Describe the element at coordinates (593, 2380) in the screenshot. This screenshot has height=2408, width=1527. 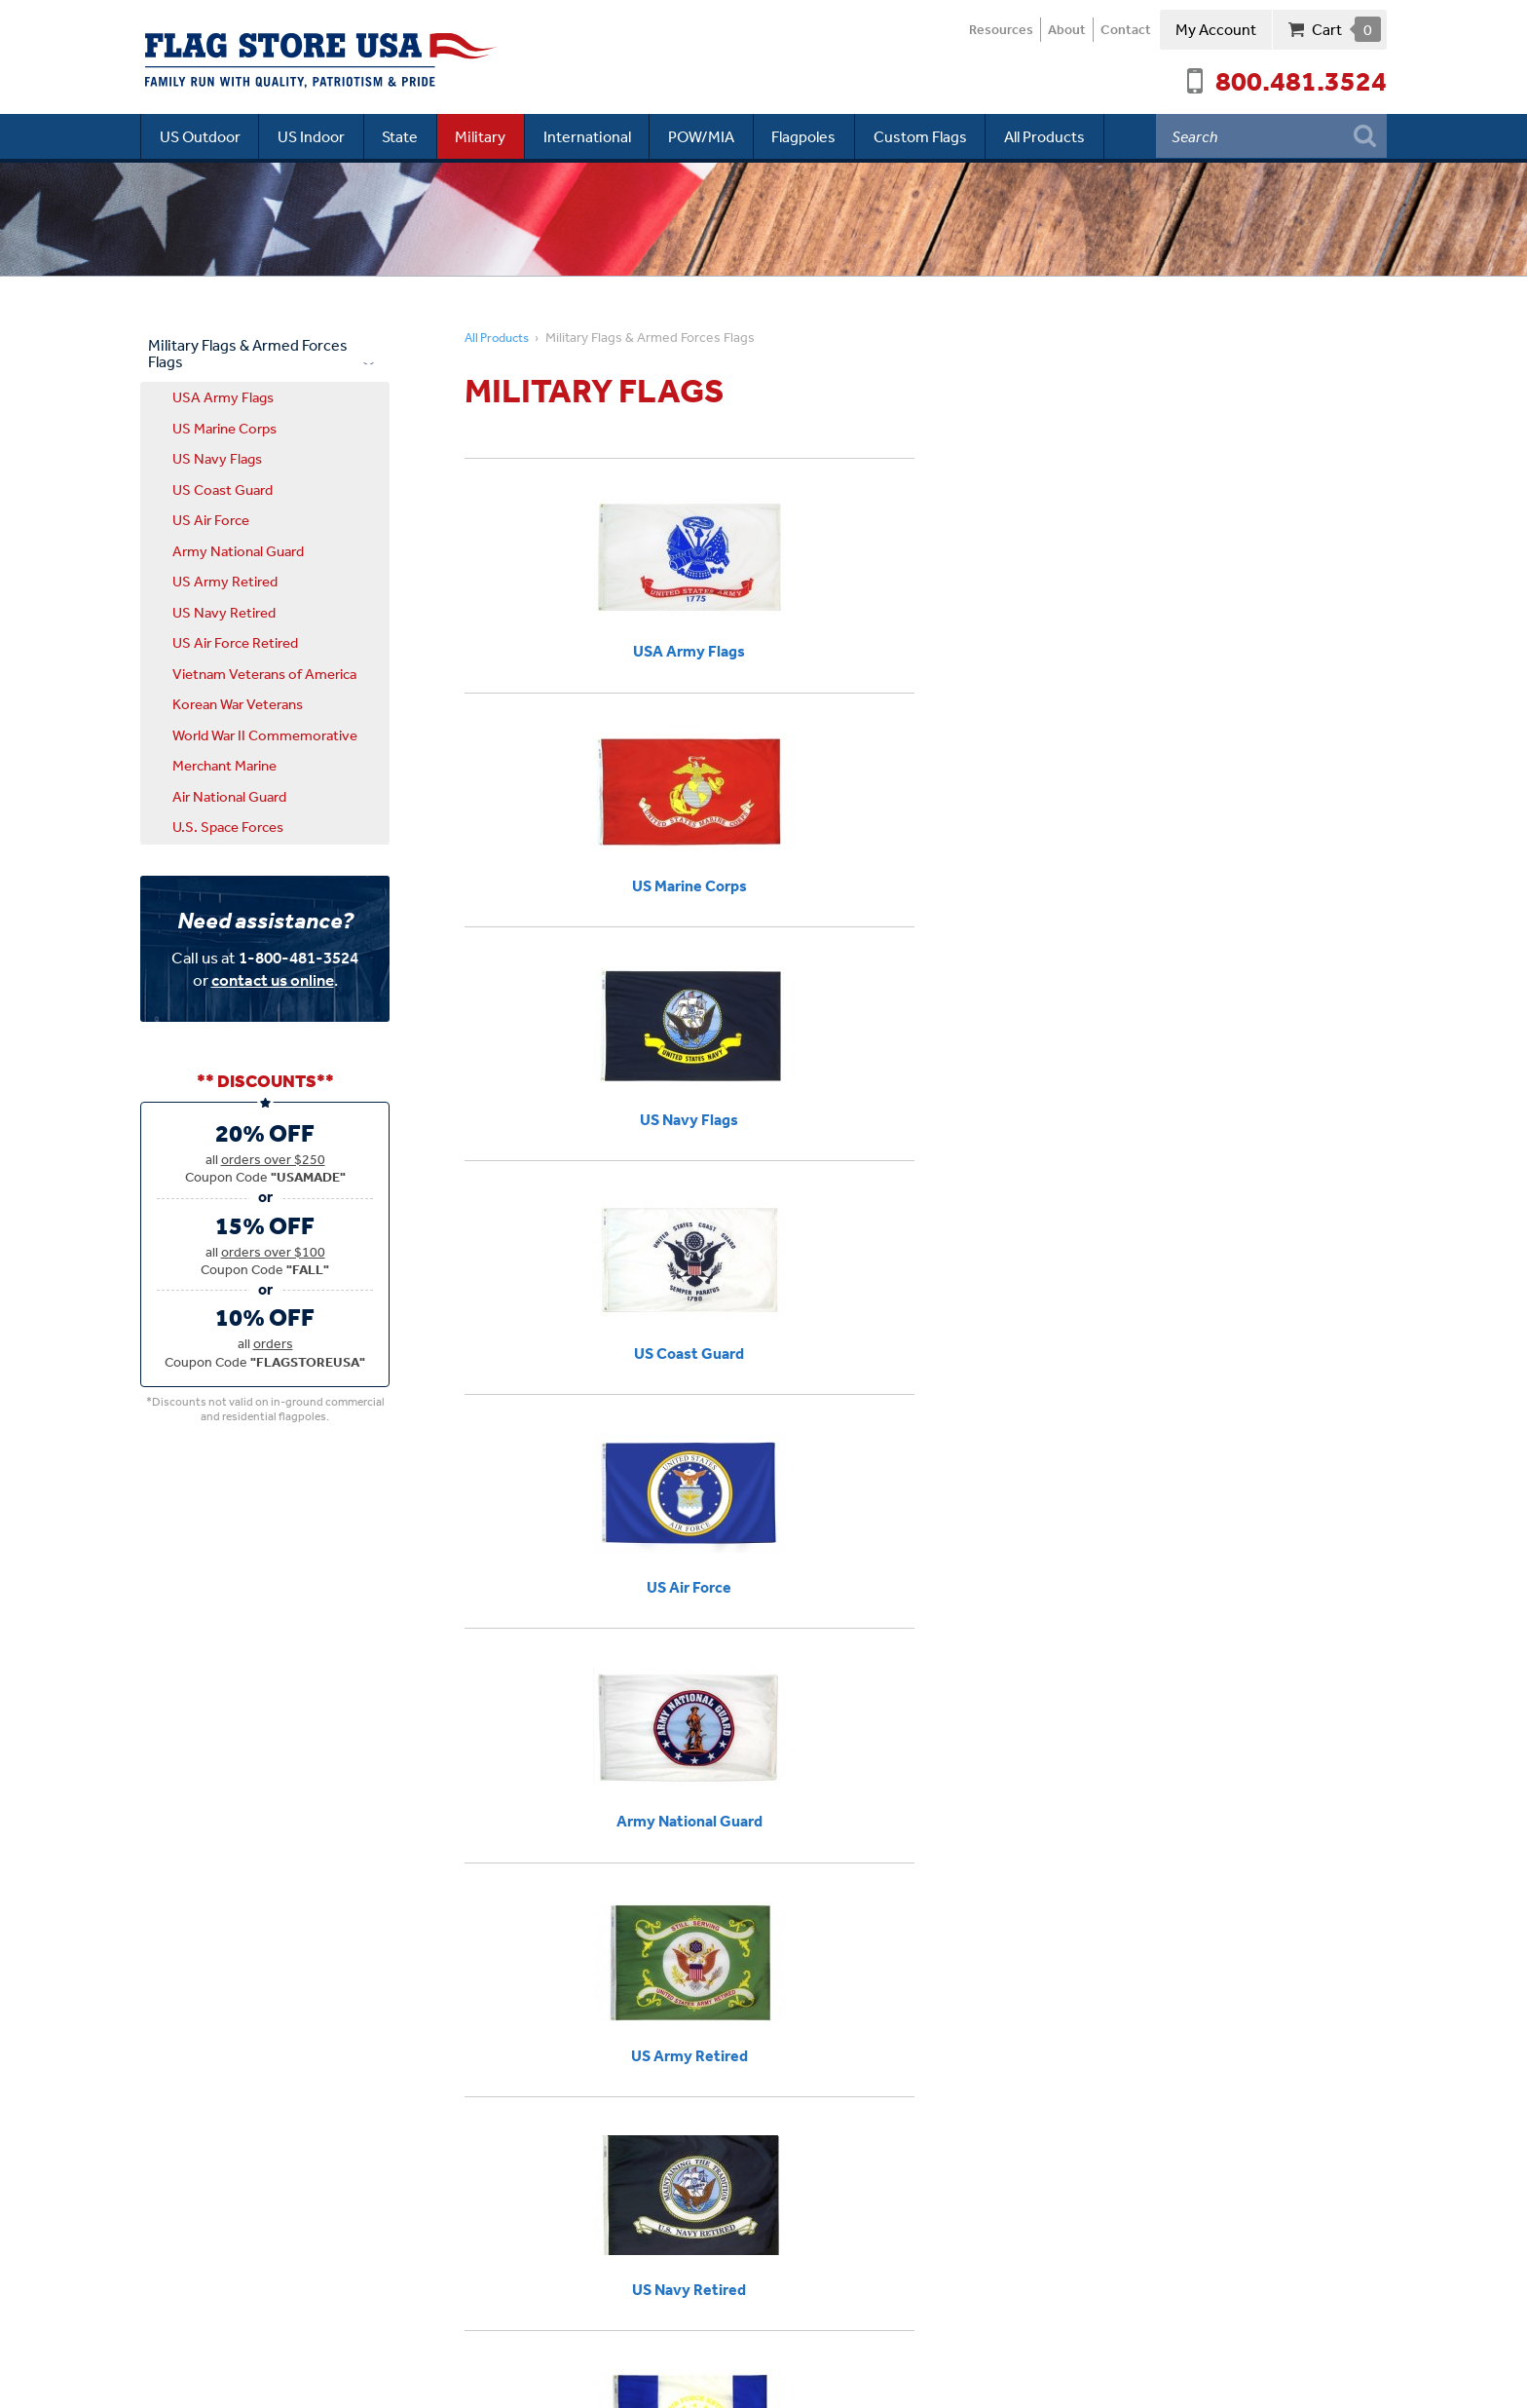
I see `Terms of Use` at that location.